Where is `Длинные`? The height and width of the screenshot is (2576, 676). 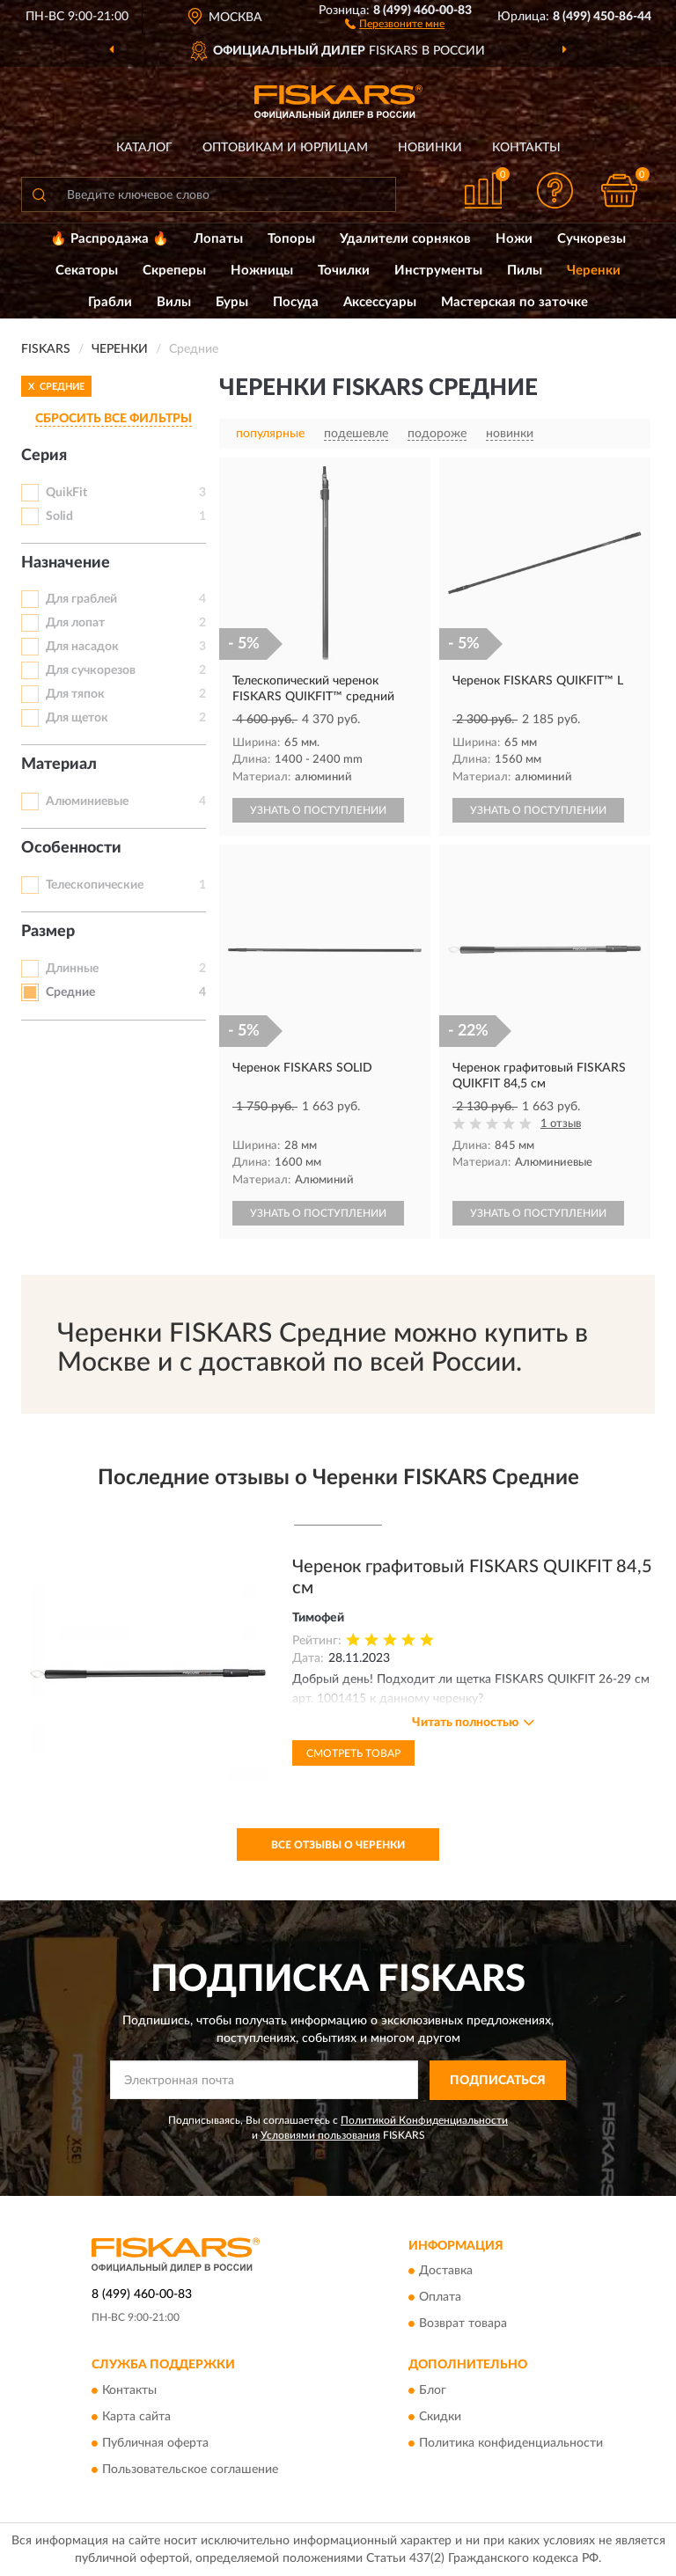
Длинные is located at coordinates (72, 968).